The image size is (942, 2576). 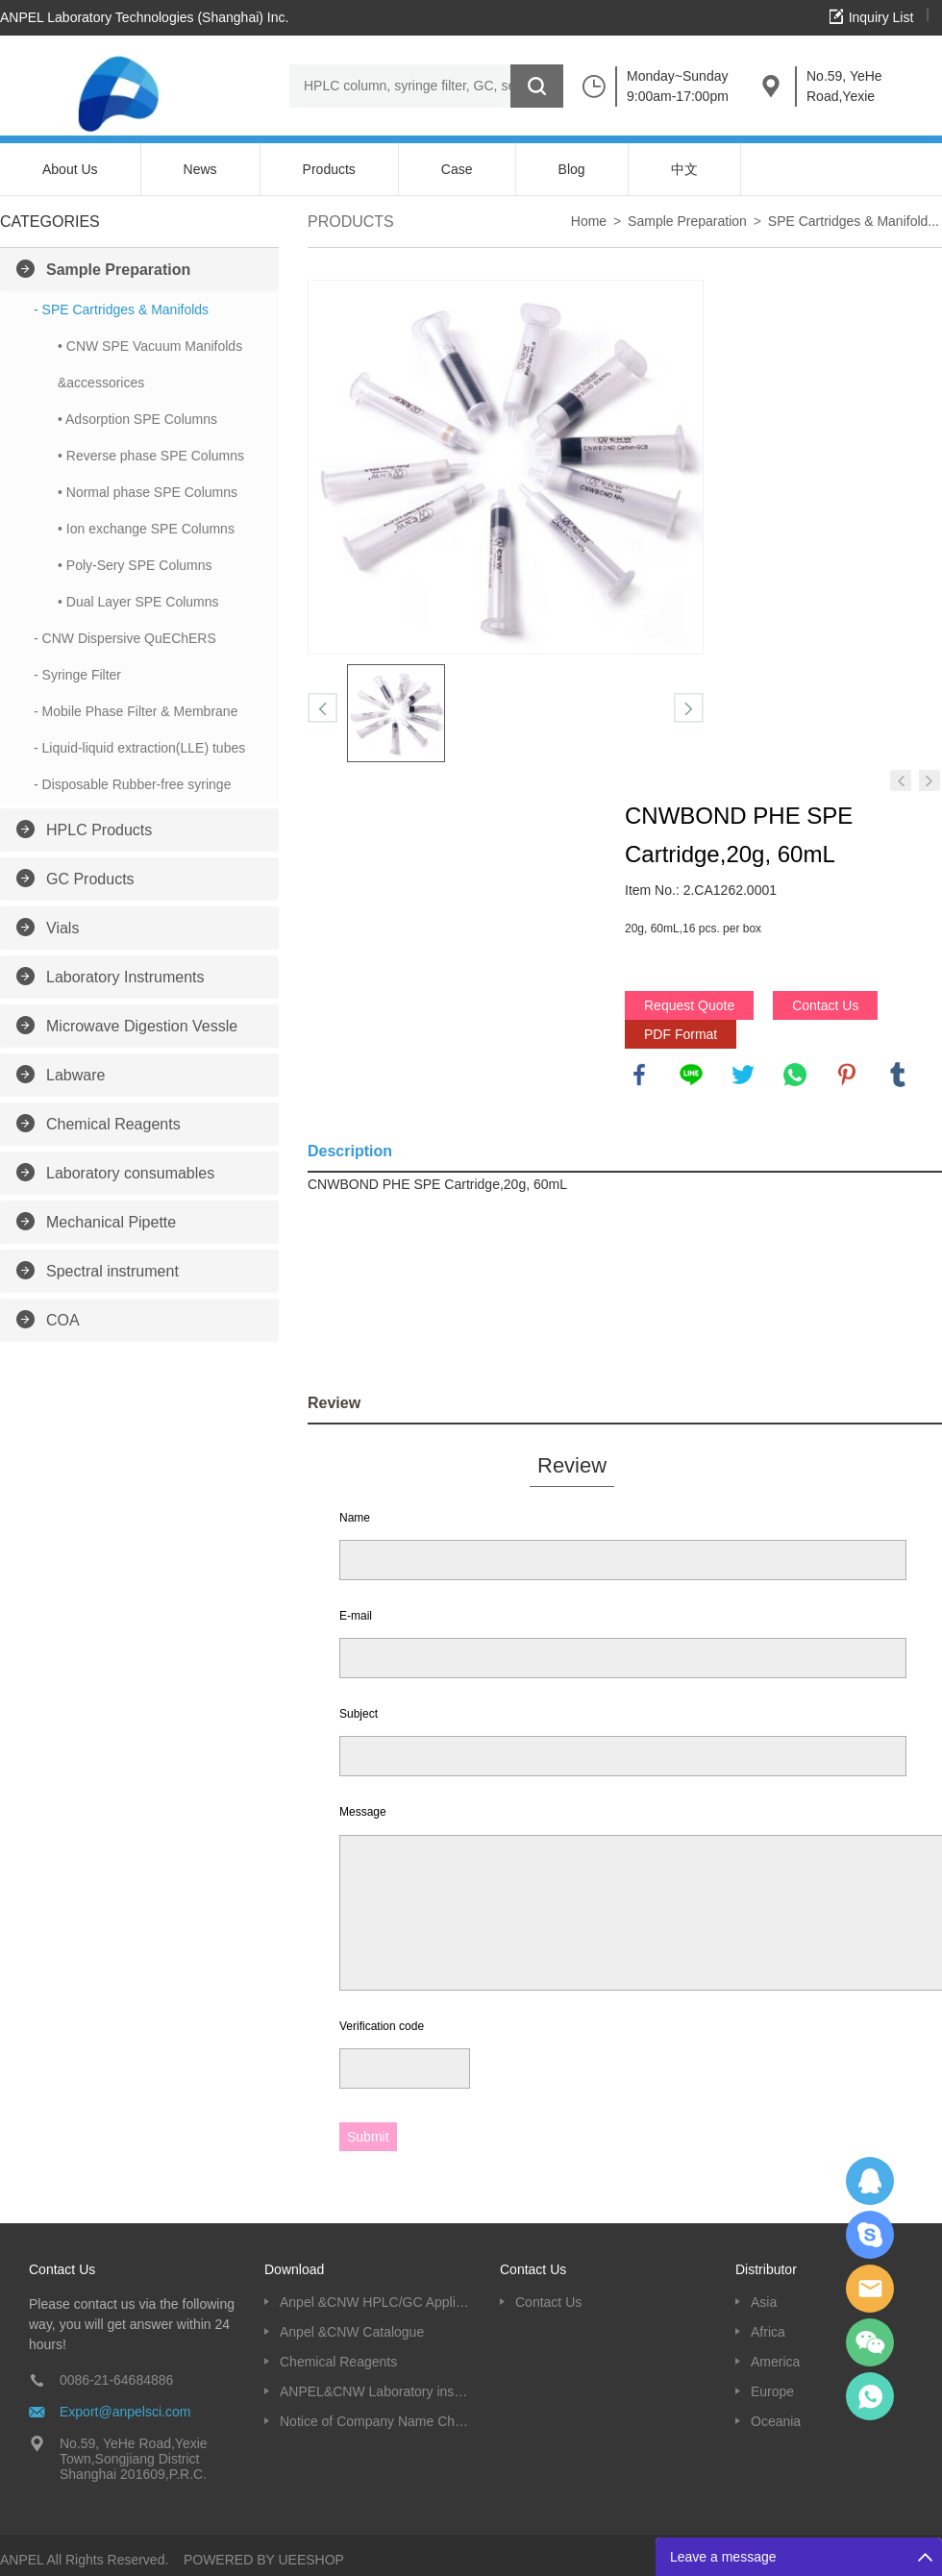 I want to click on Europe, so click(x=772, y=2391).